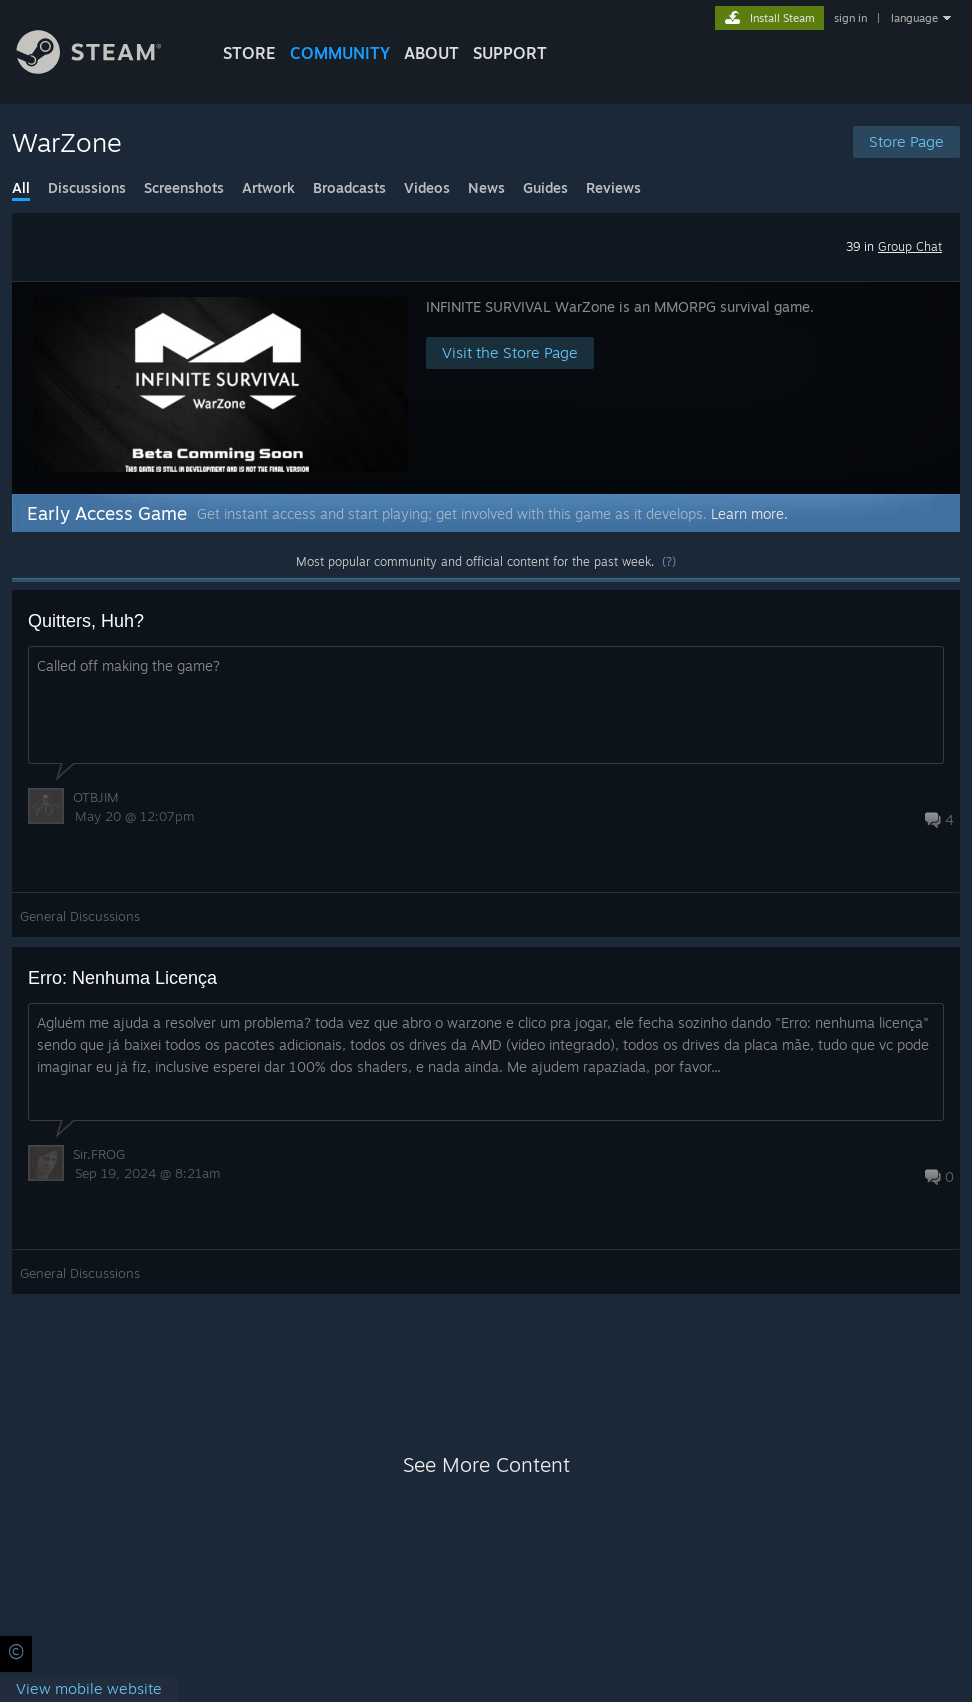 The height and width of the screenshot is (1702, 972). I want to click on OTBJIM, so click(96, 797).